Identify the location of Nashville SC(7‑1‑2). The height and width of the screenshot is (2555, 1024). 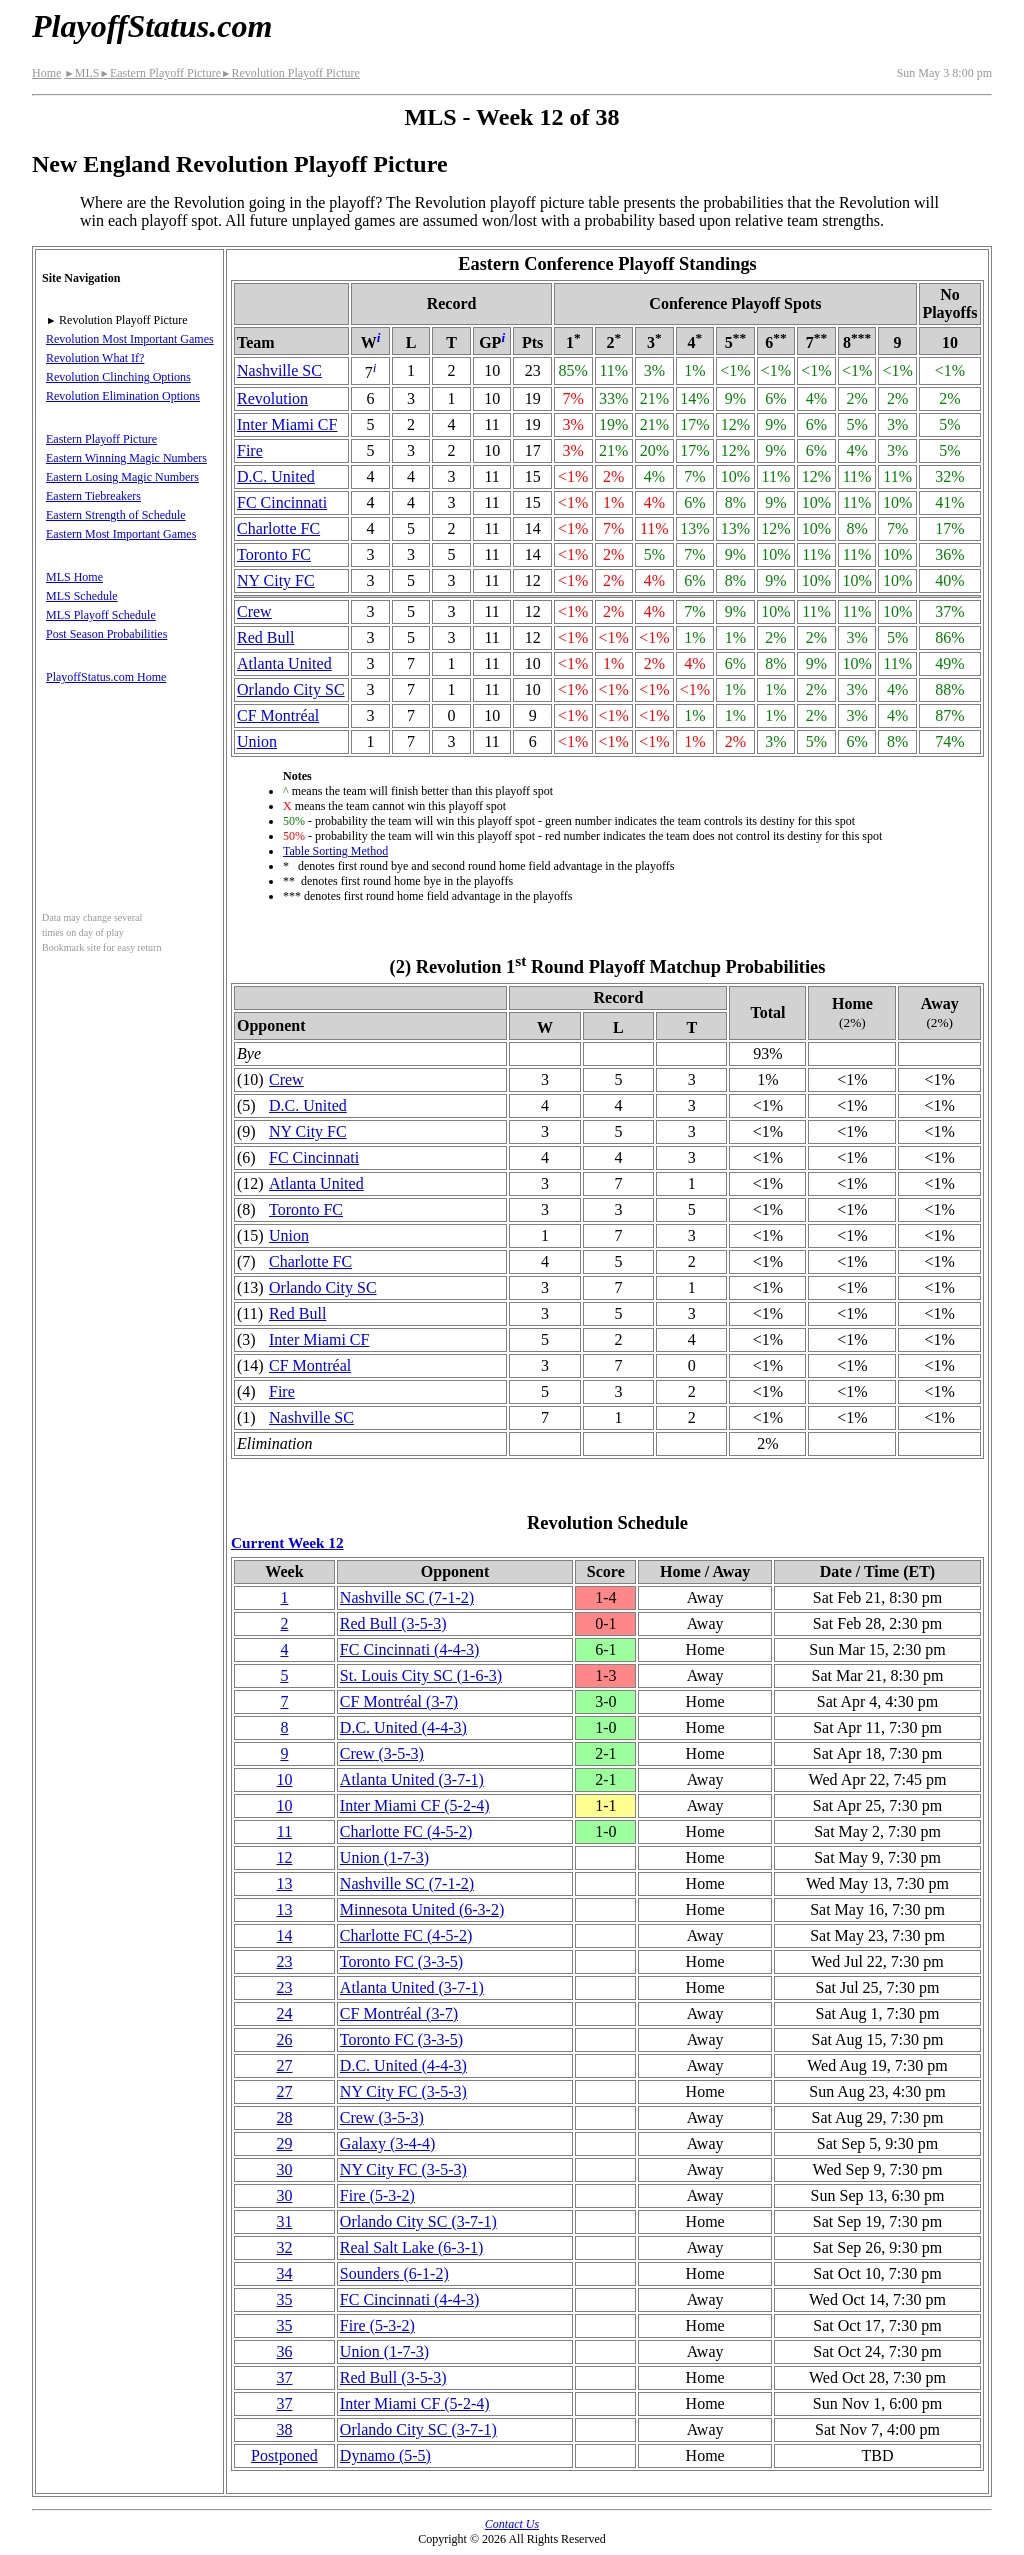
(407, 1597).